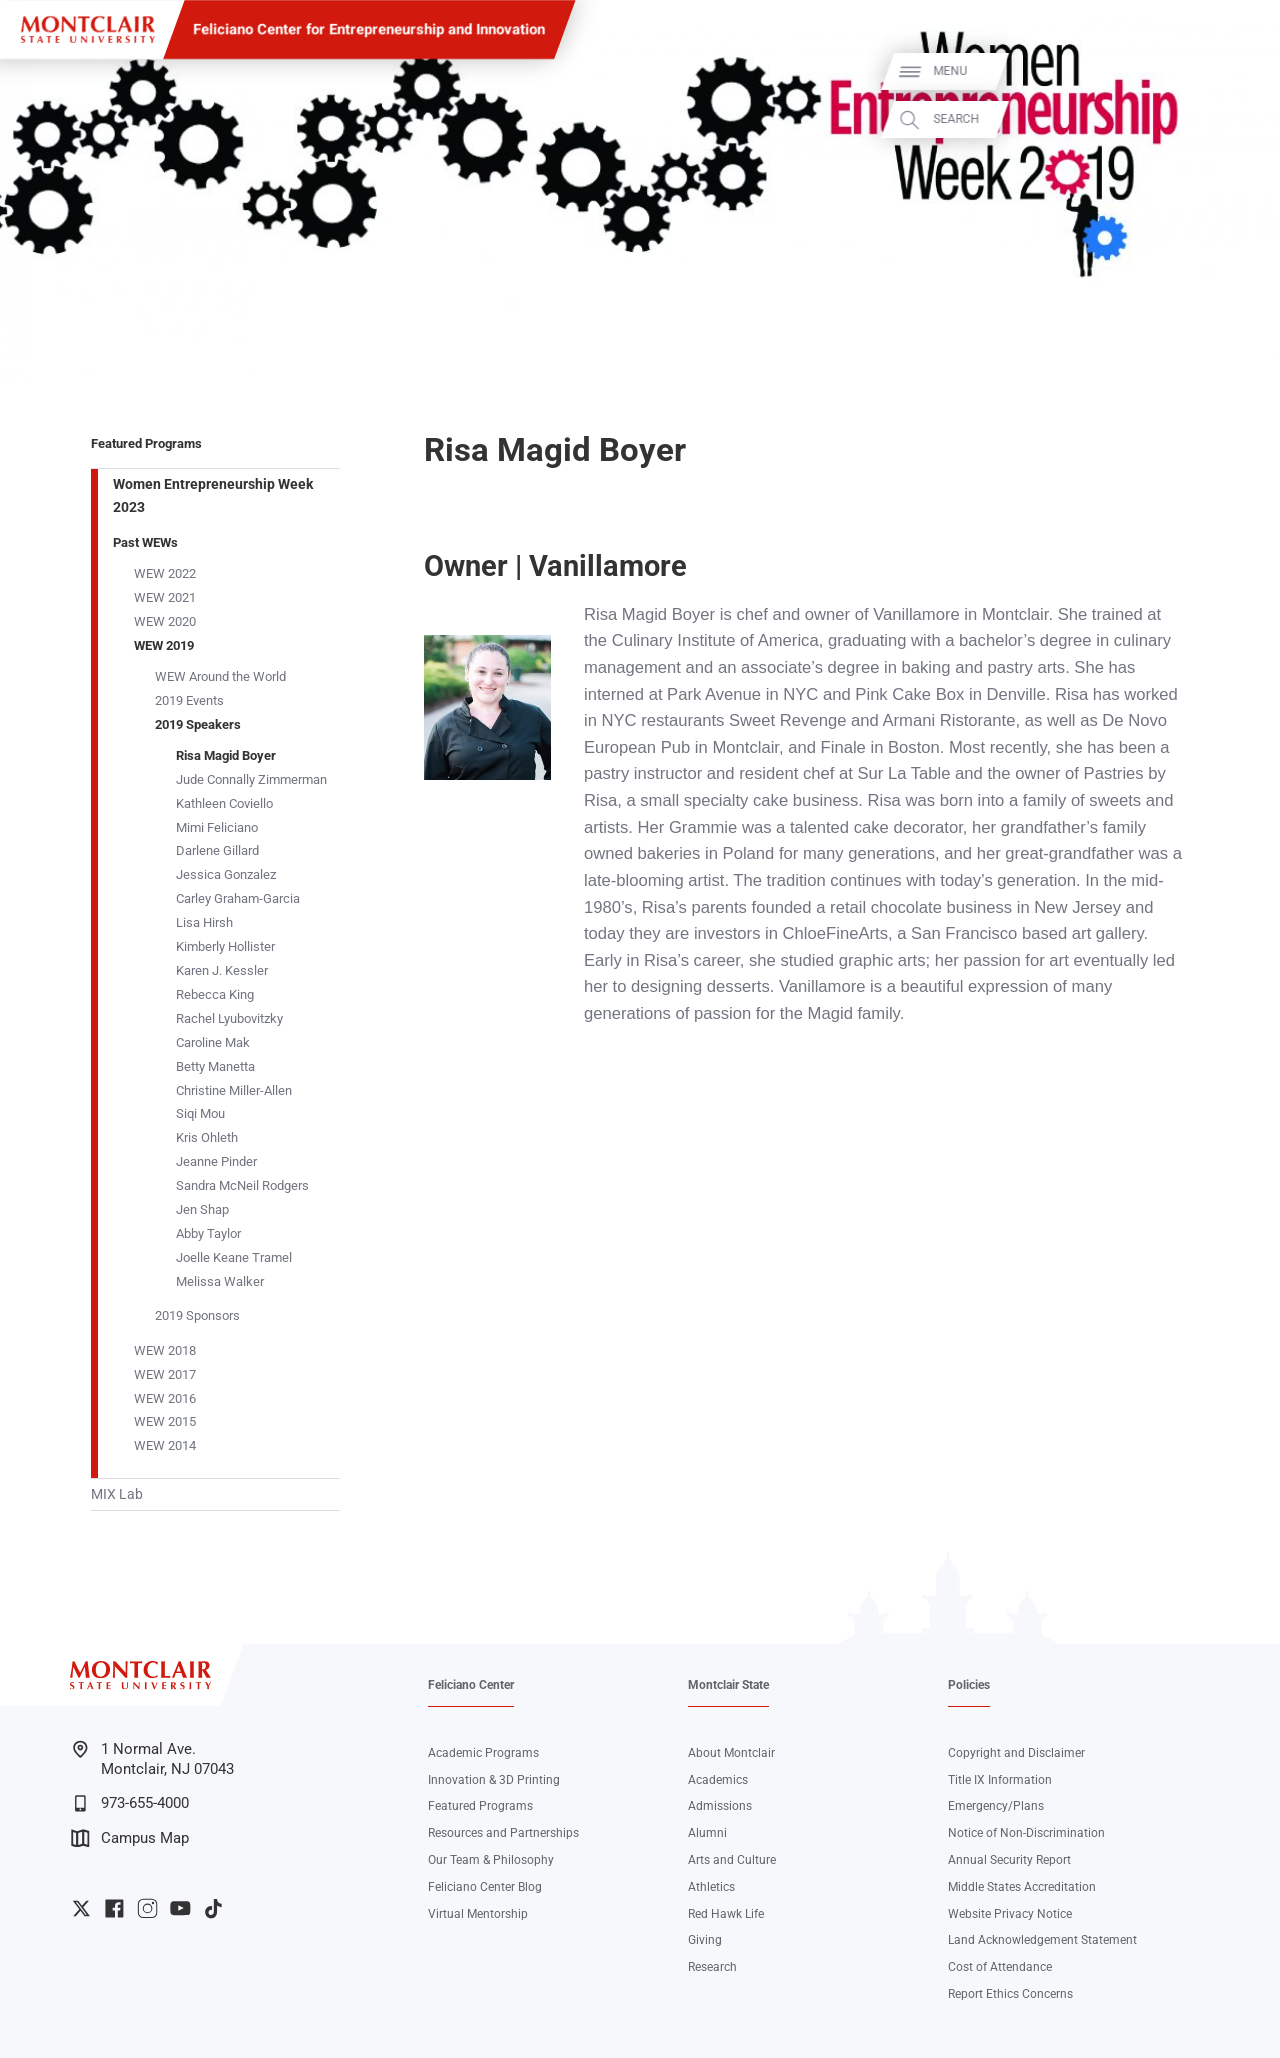  I want to click on Mimi Feliciano, so click(217, 827).